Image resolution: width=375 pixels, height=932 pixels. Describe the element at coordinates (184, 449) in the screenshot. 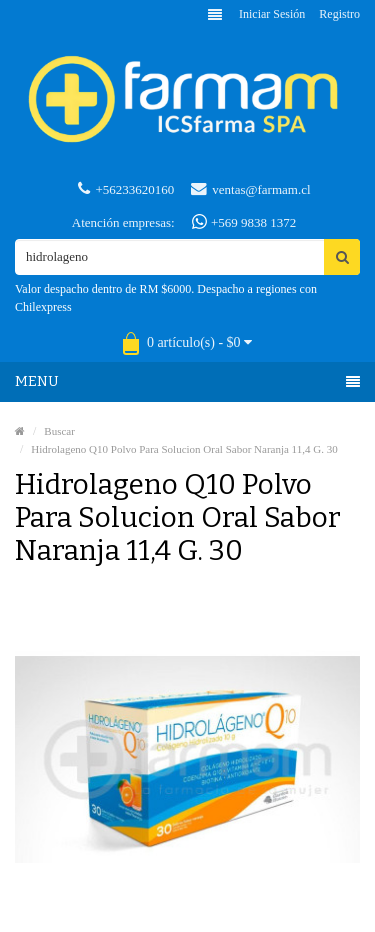

I see `Hidrolageno Q10 Polvo Para Solucion Oral Sabor Naranja 11,4 G. 30` at that location.